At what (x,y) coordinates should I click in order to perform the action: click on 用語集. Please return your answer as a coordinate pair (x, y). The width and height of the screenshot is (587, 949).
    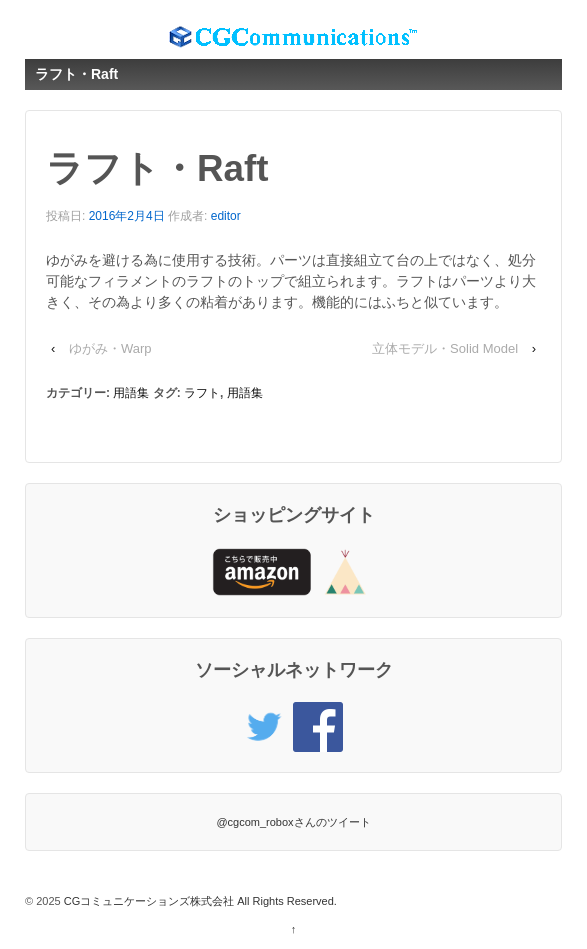
    Looking at the image, I should click on (131, 393).